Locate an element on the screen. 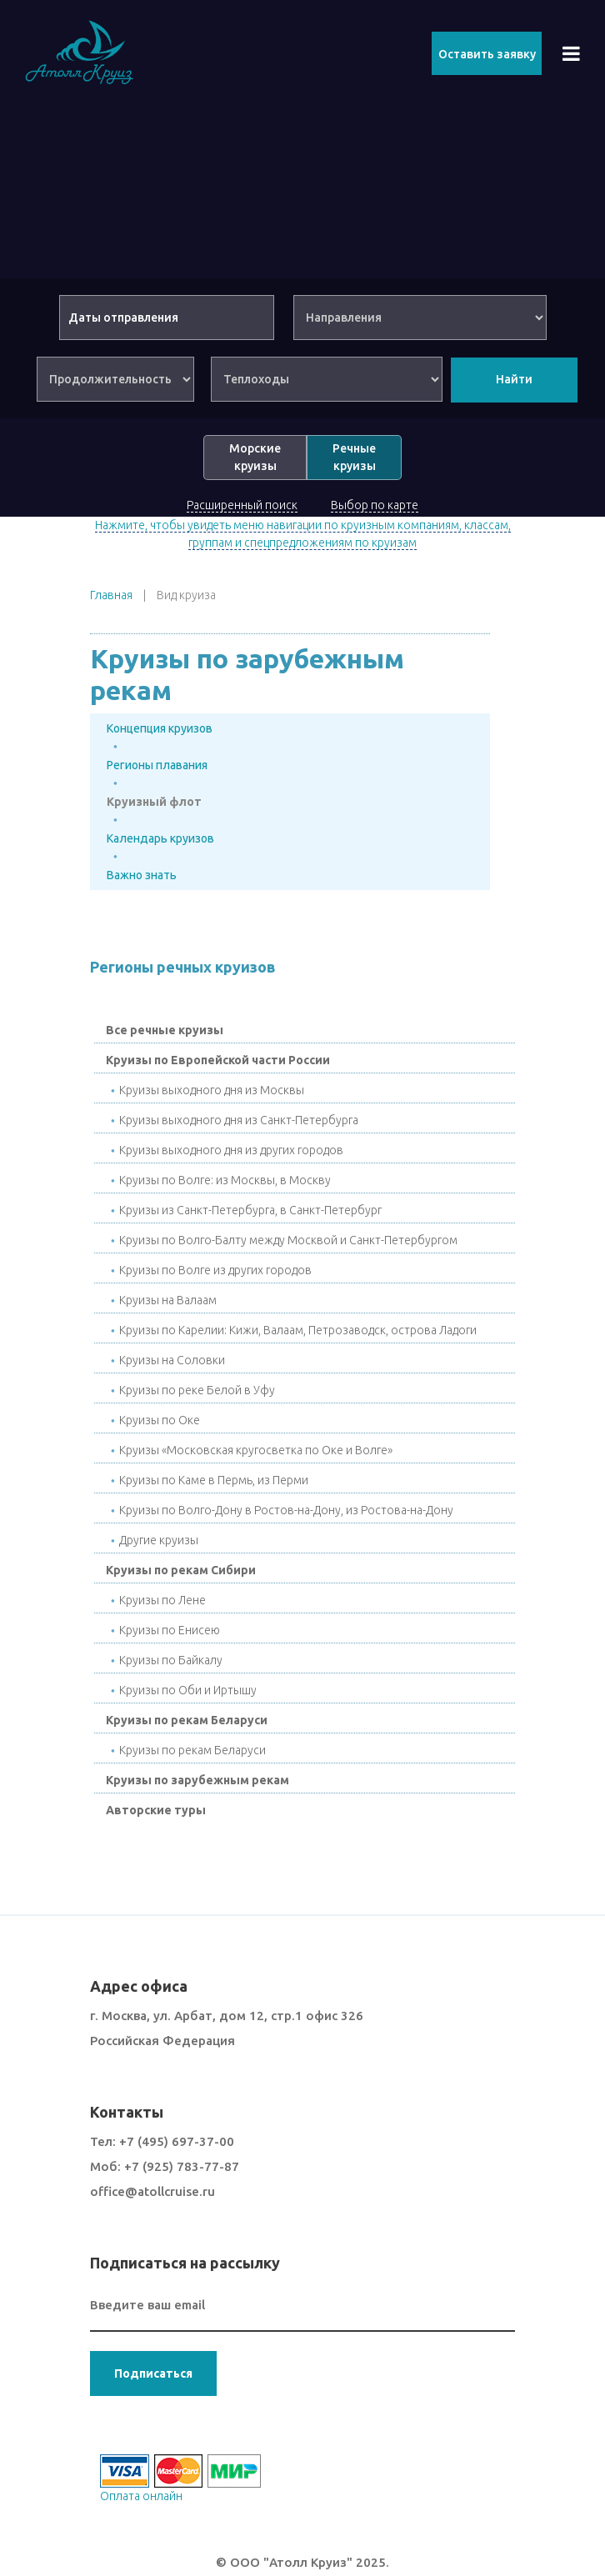 The width and height of the screenshot is (605, 2576). Круизы по Волге из других городов is located at coordinates (215, 1270).